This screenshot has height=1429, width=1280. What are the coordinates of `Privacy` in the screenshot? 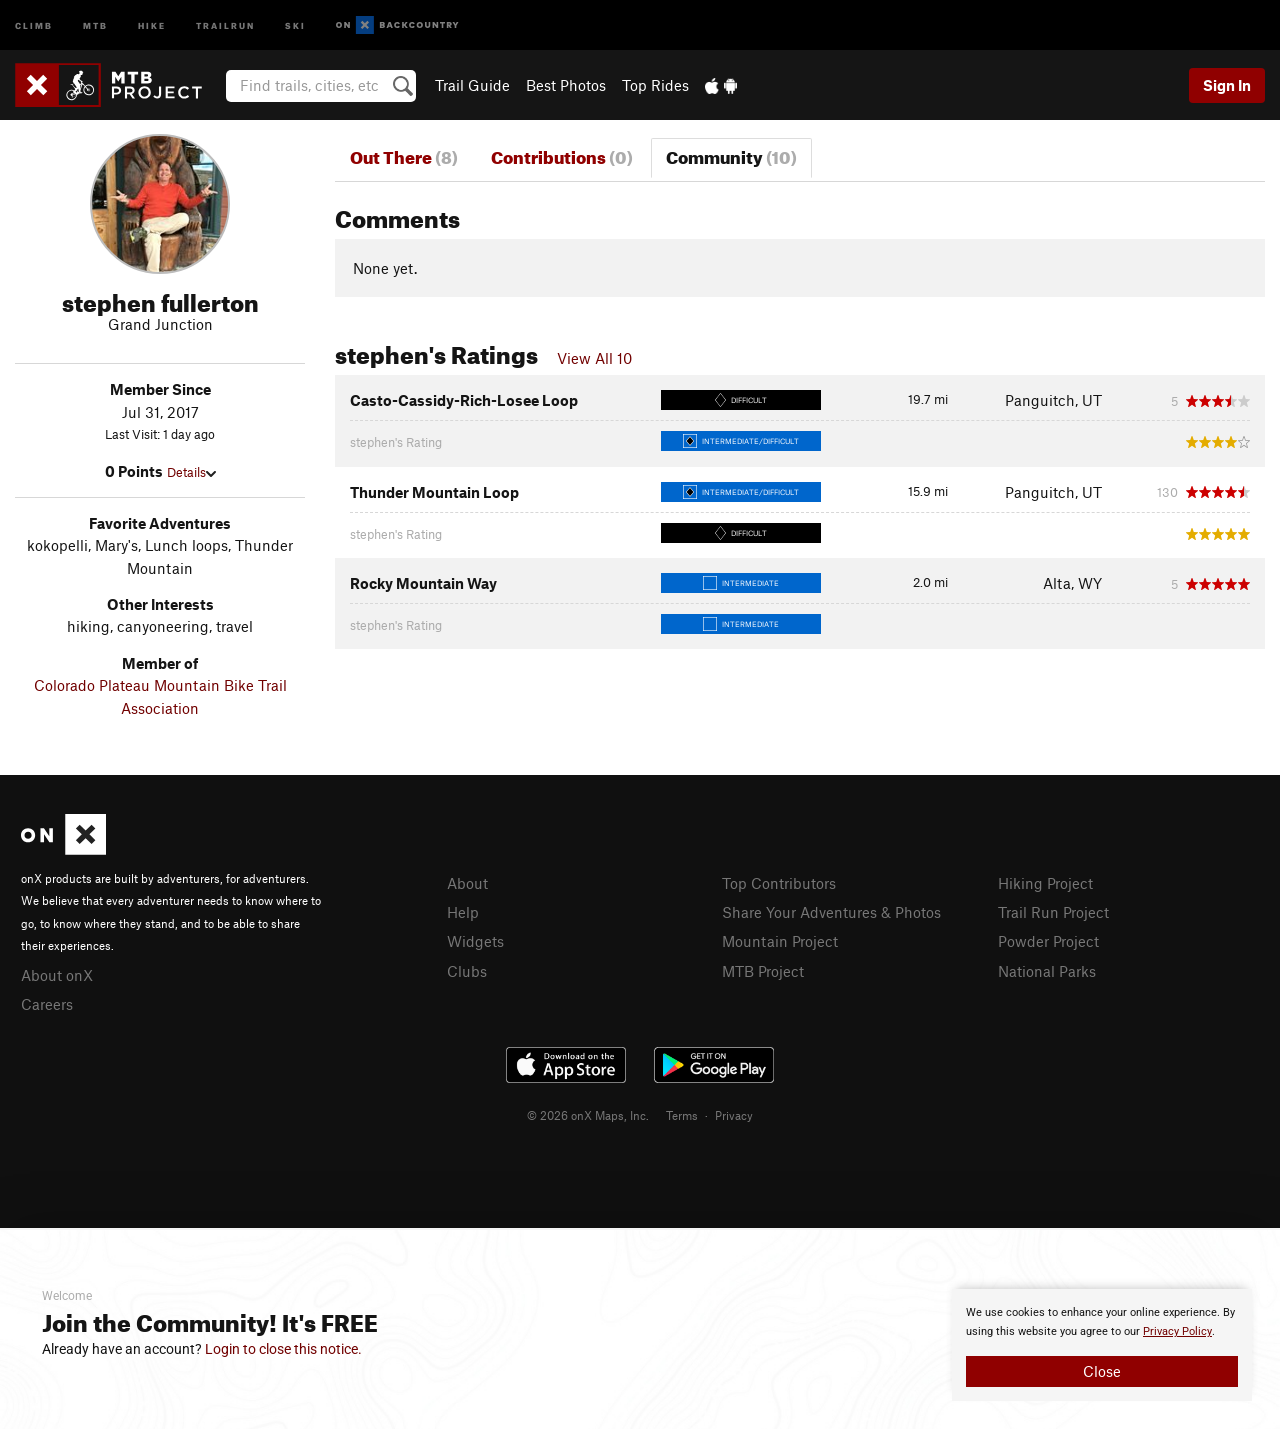 It's located at (734, 1115).